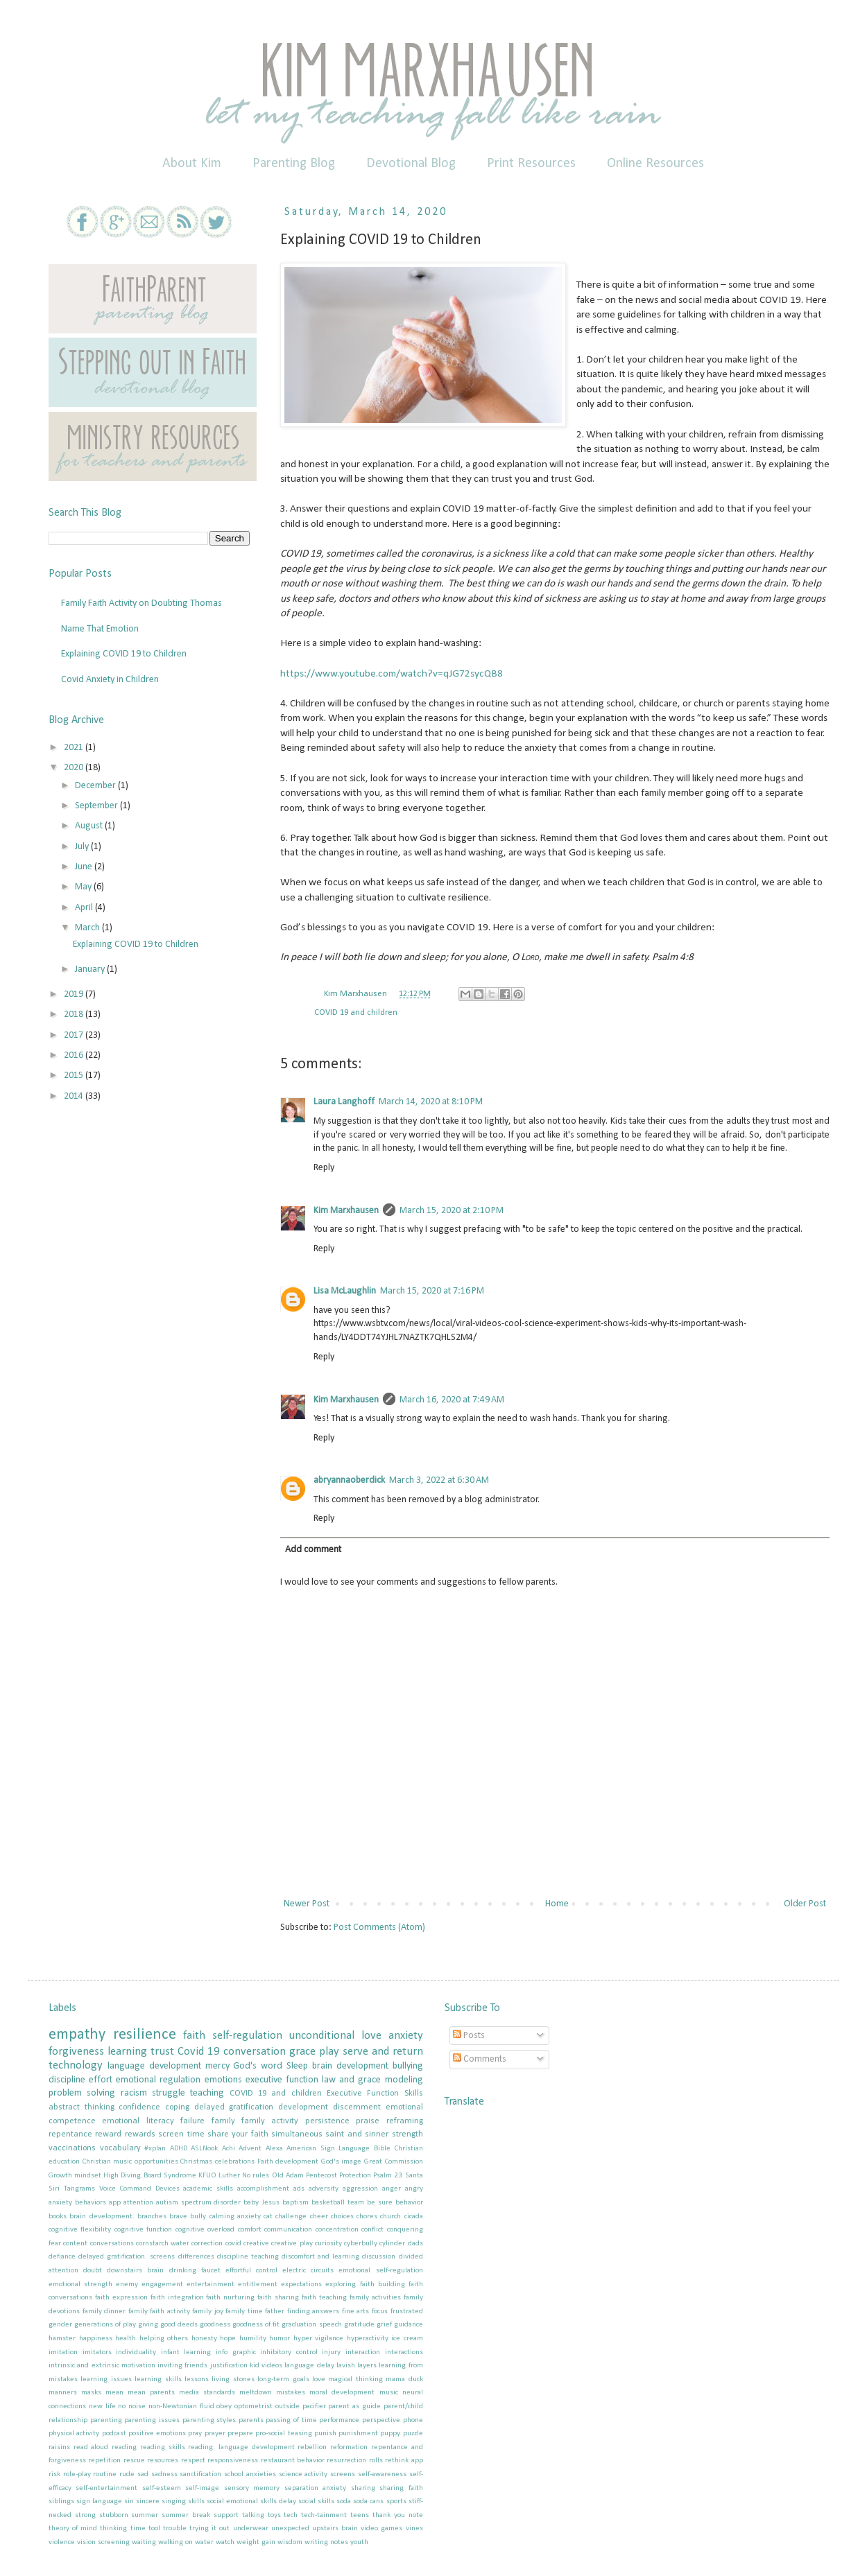  What do you see at coordinates (362, 2352) in the screenshot?
I see `interaction` at bounding box center [362, 2352].